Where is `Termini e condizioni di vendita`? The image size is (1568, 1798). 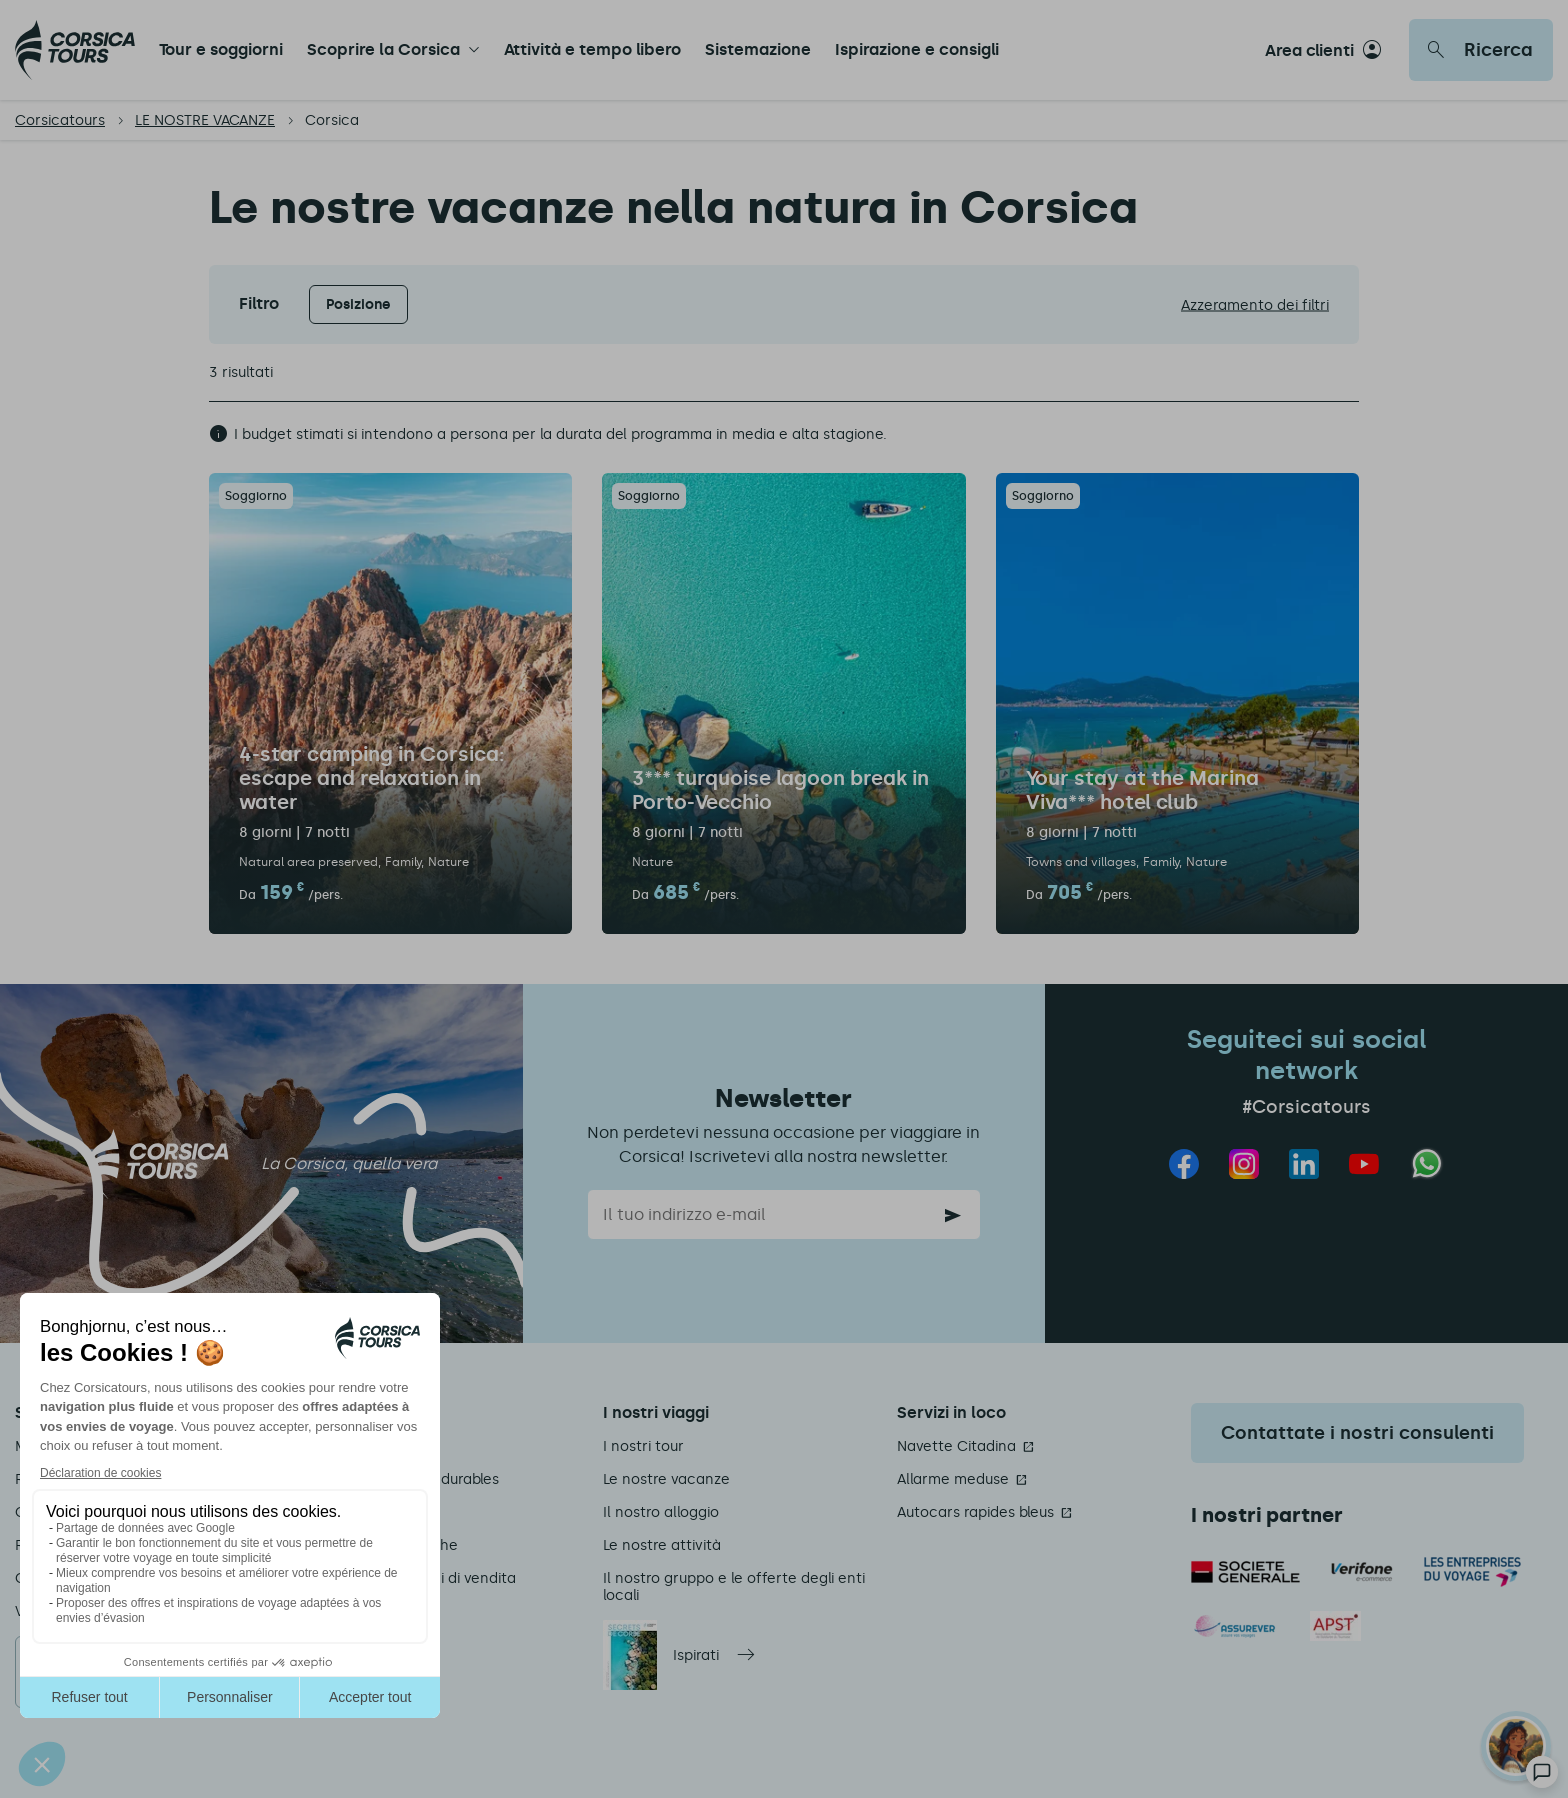
Termini e condizioni di vendita is located at coordinates (412, 1578).